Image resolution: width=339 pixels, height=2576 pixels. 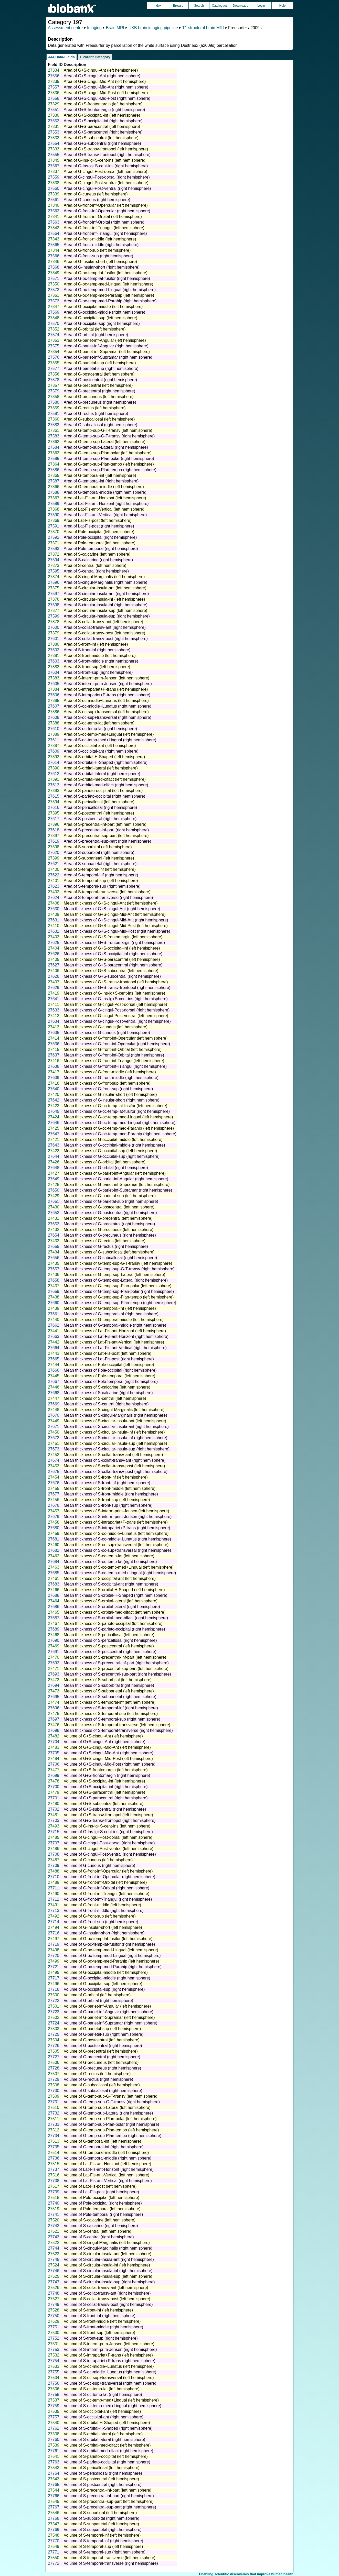 What do you see at coordinates (112, 948) in the screenshot?
I see `Mean thickness of G+S-occipital-inf (left hemisphere)` at bounding box center [112, 948].